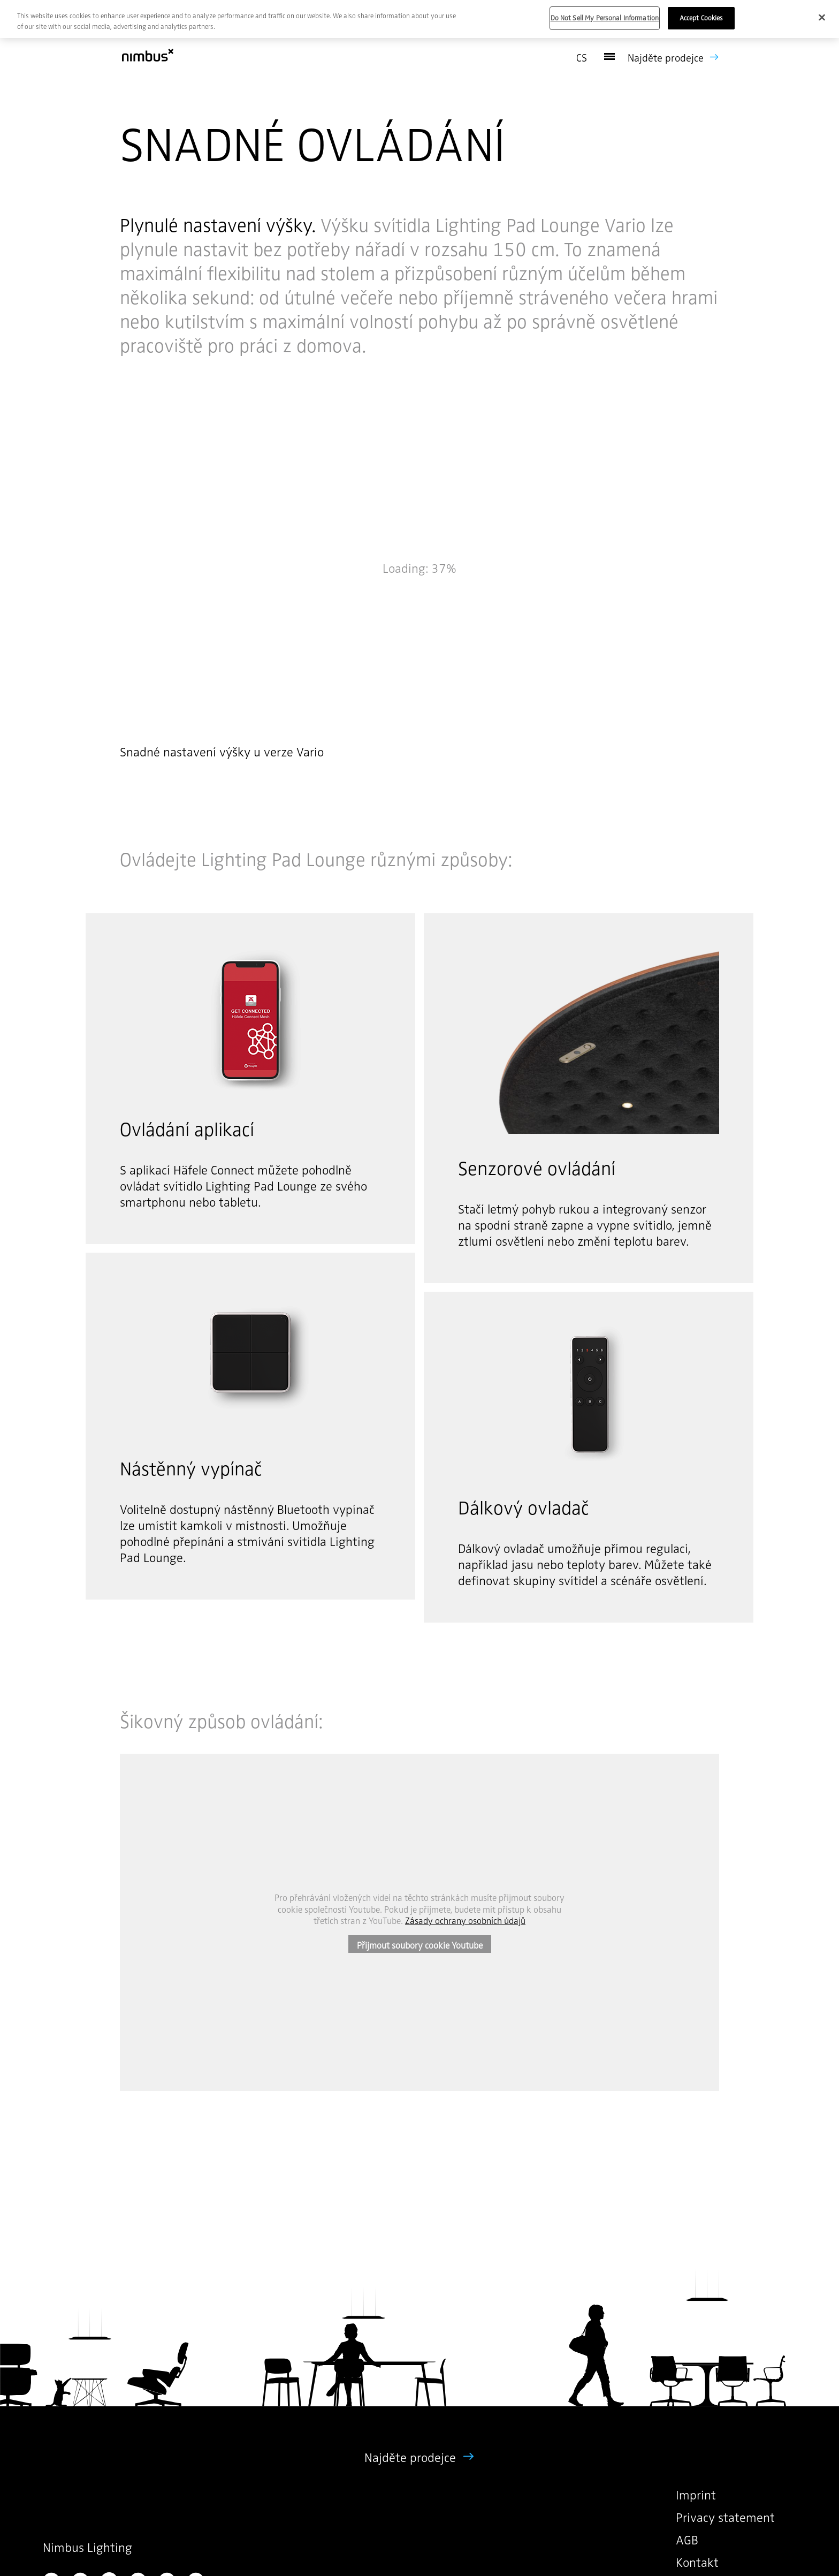 This screenshot has height=2576, width=839. What do you see at coordinates (605, 17) in the screenshot?
I see `Do Not Sell My Personal Information` at bounding box center [605, 17].